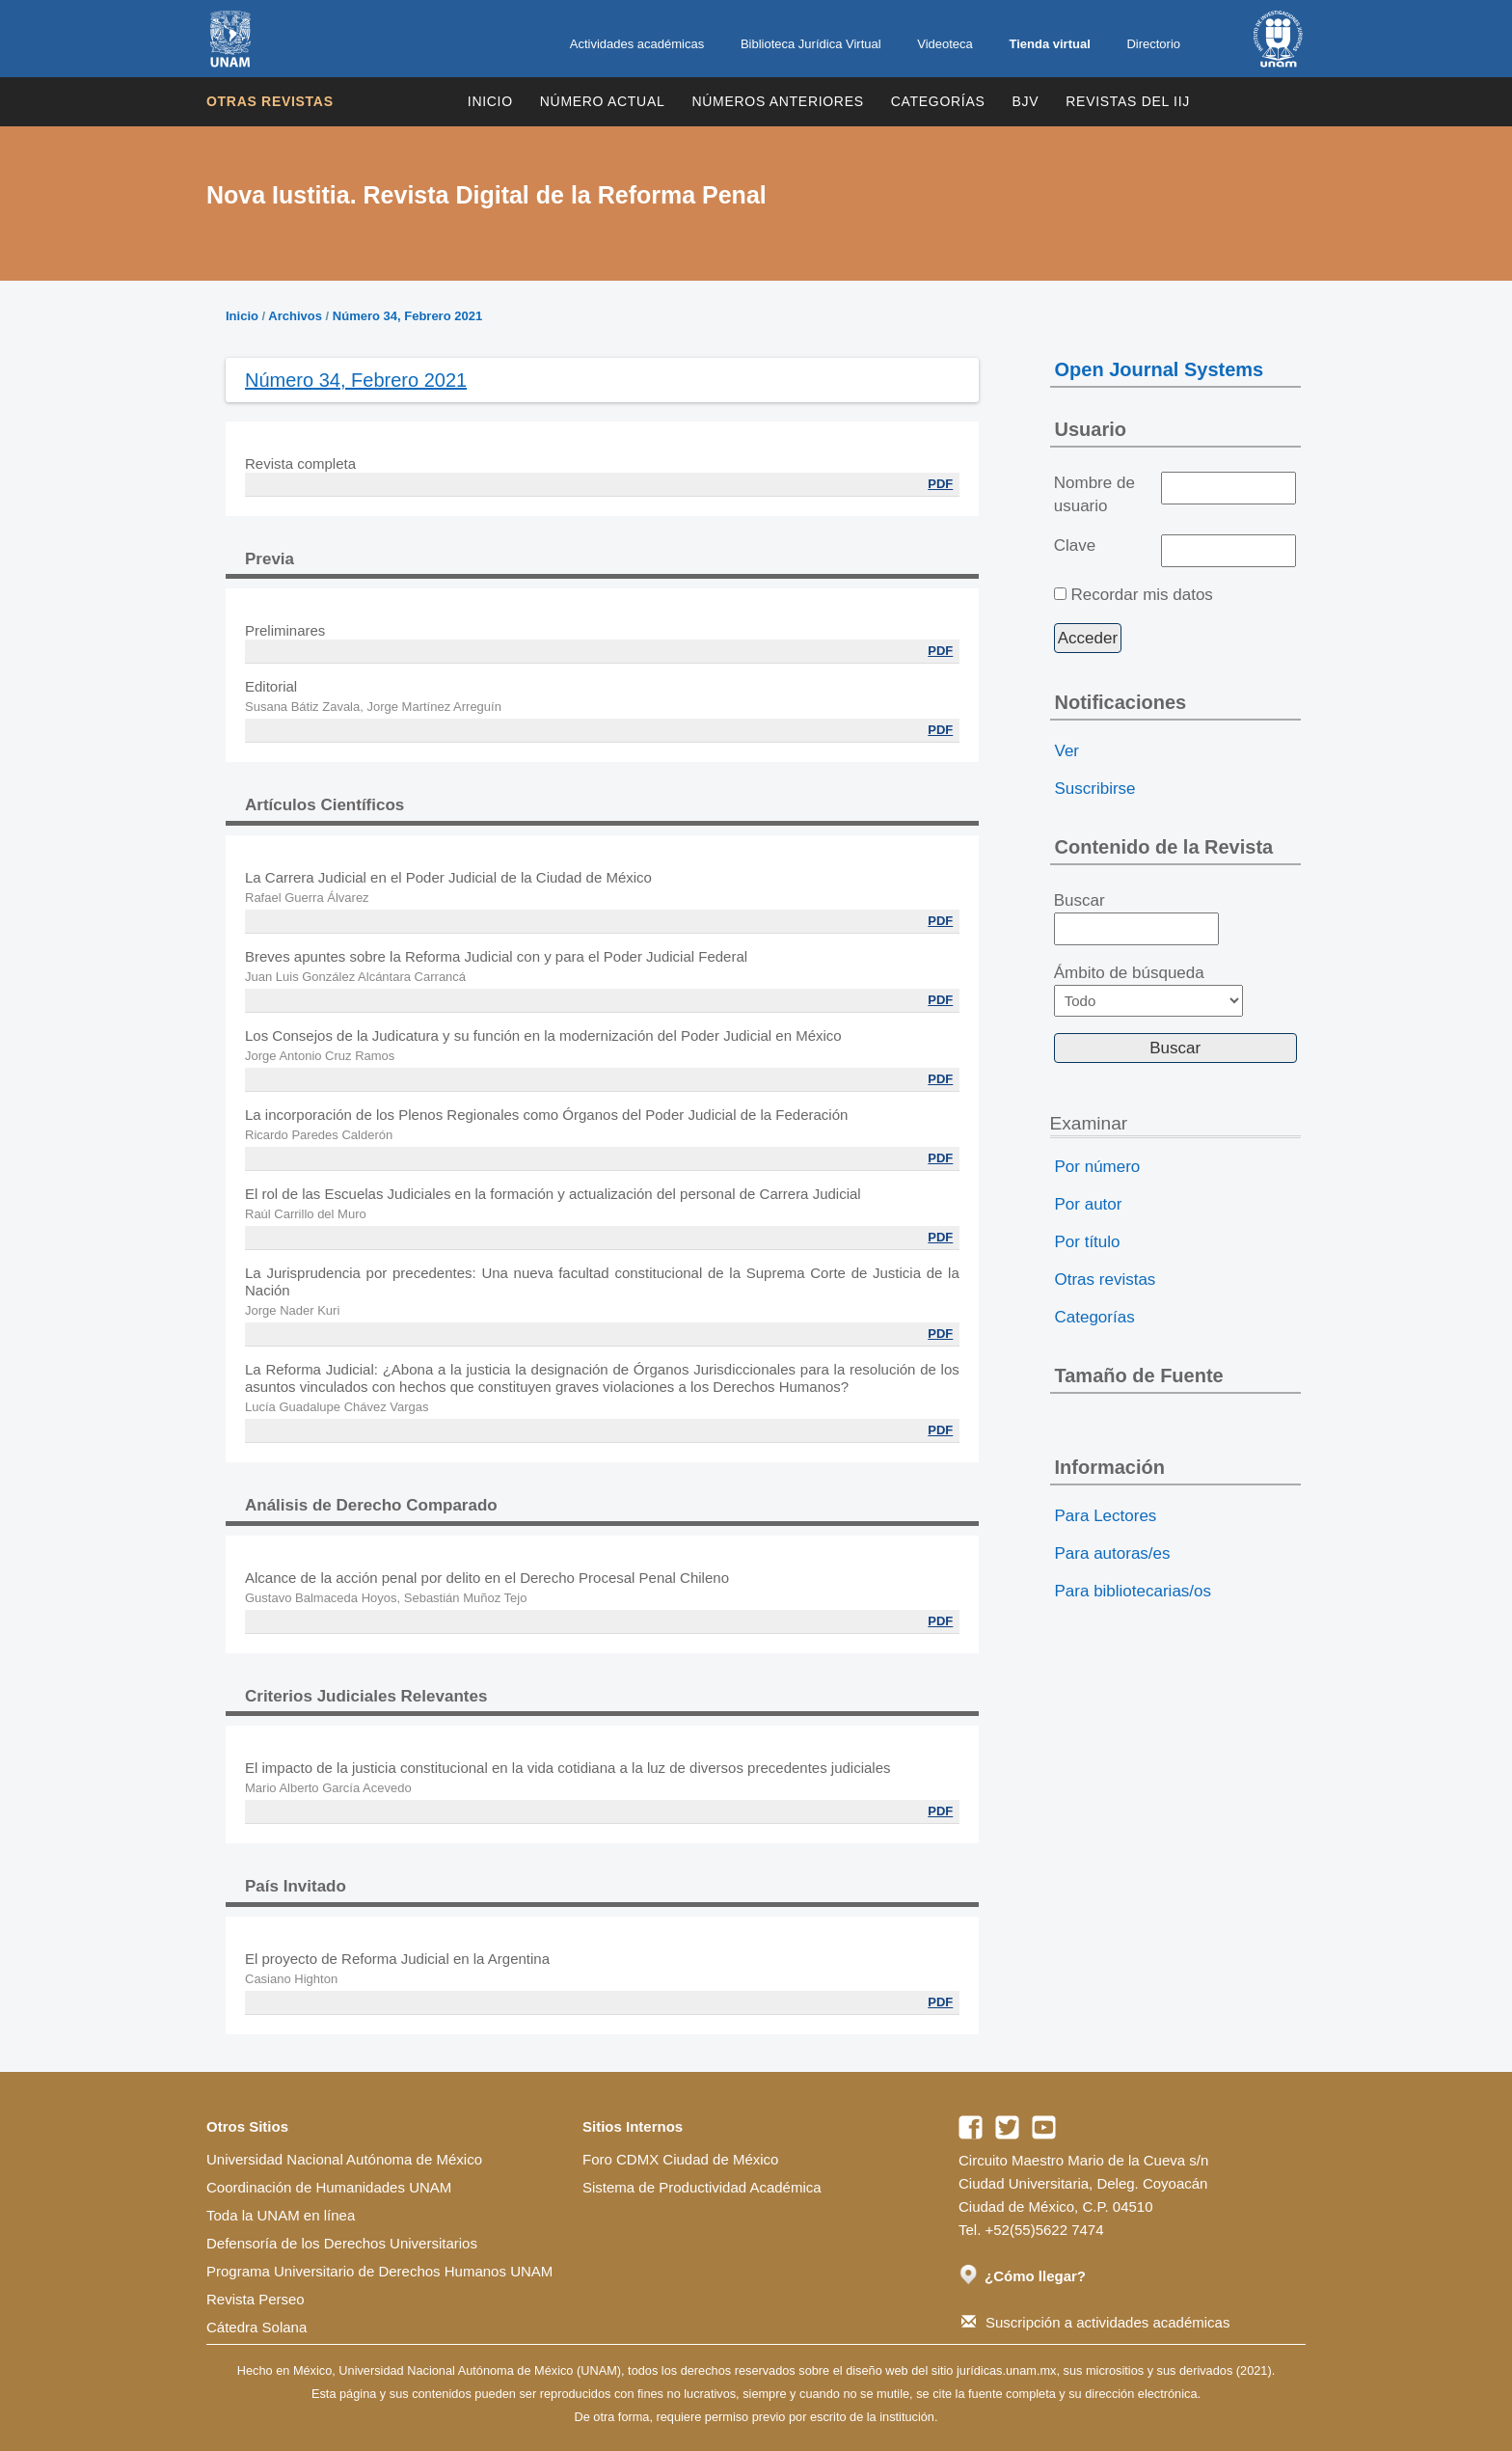 This screenshot has width=1512, height=2451. I want to click on Toda la UNAM en línea, so click(280, 2215).